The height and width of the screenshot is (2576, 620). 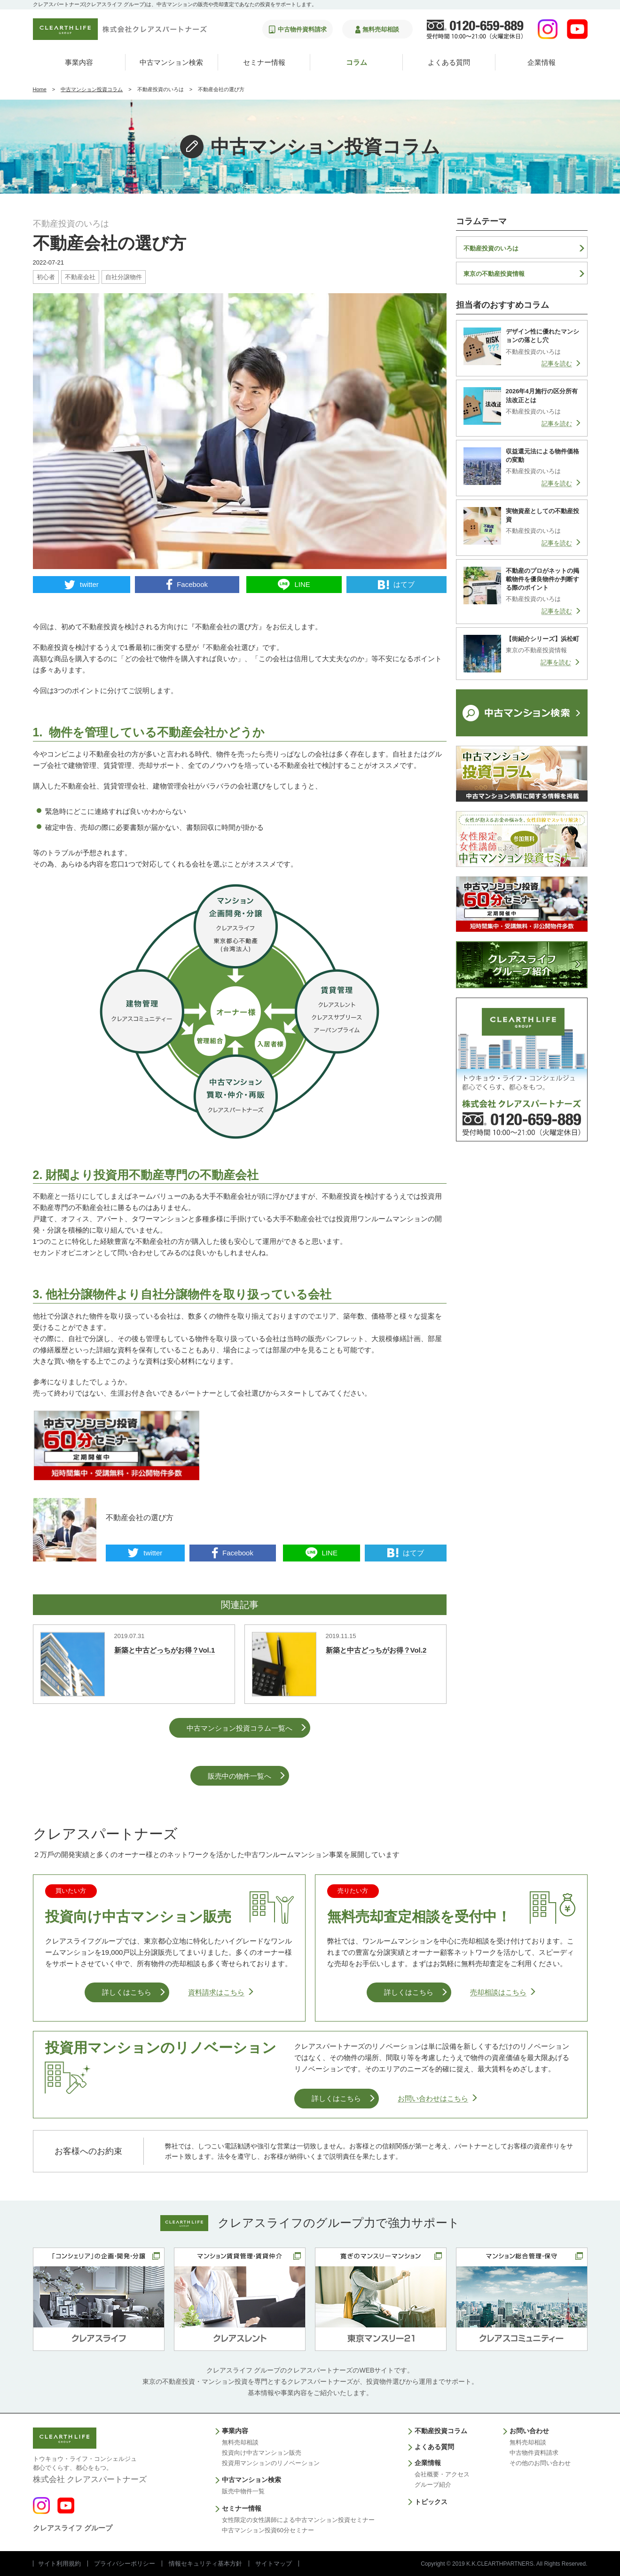 What do you see at coordinates (90, 2469) in the screenshot?
I see `株式会社 クレアスパートナーズ` at bounding box center [90, 2469].